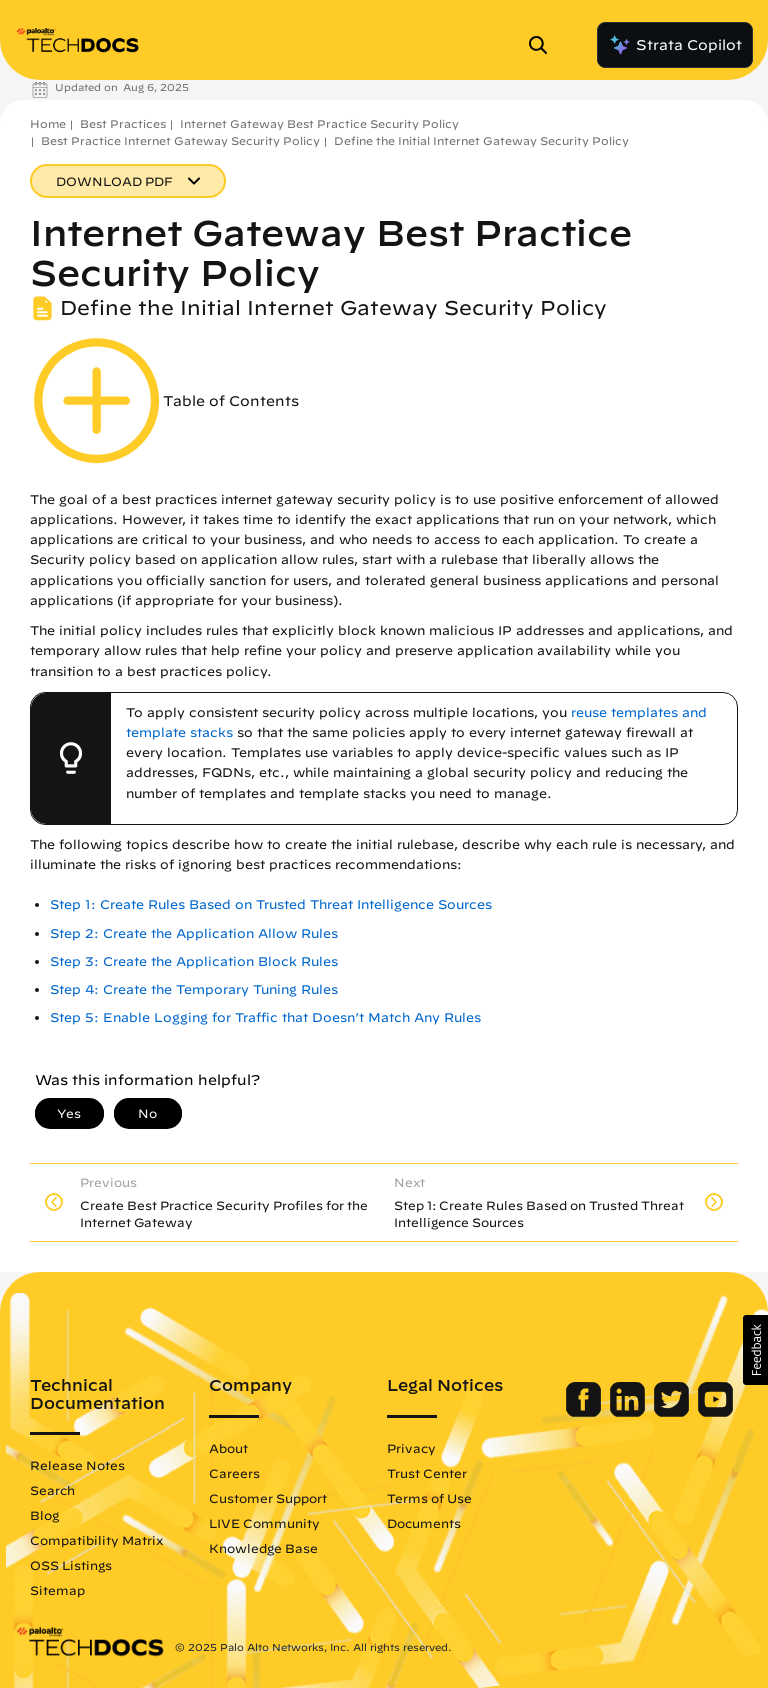 The image size is (768, 1688). I want to click on Search, so click(52, 1490).